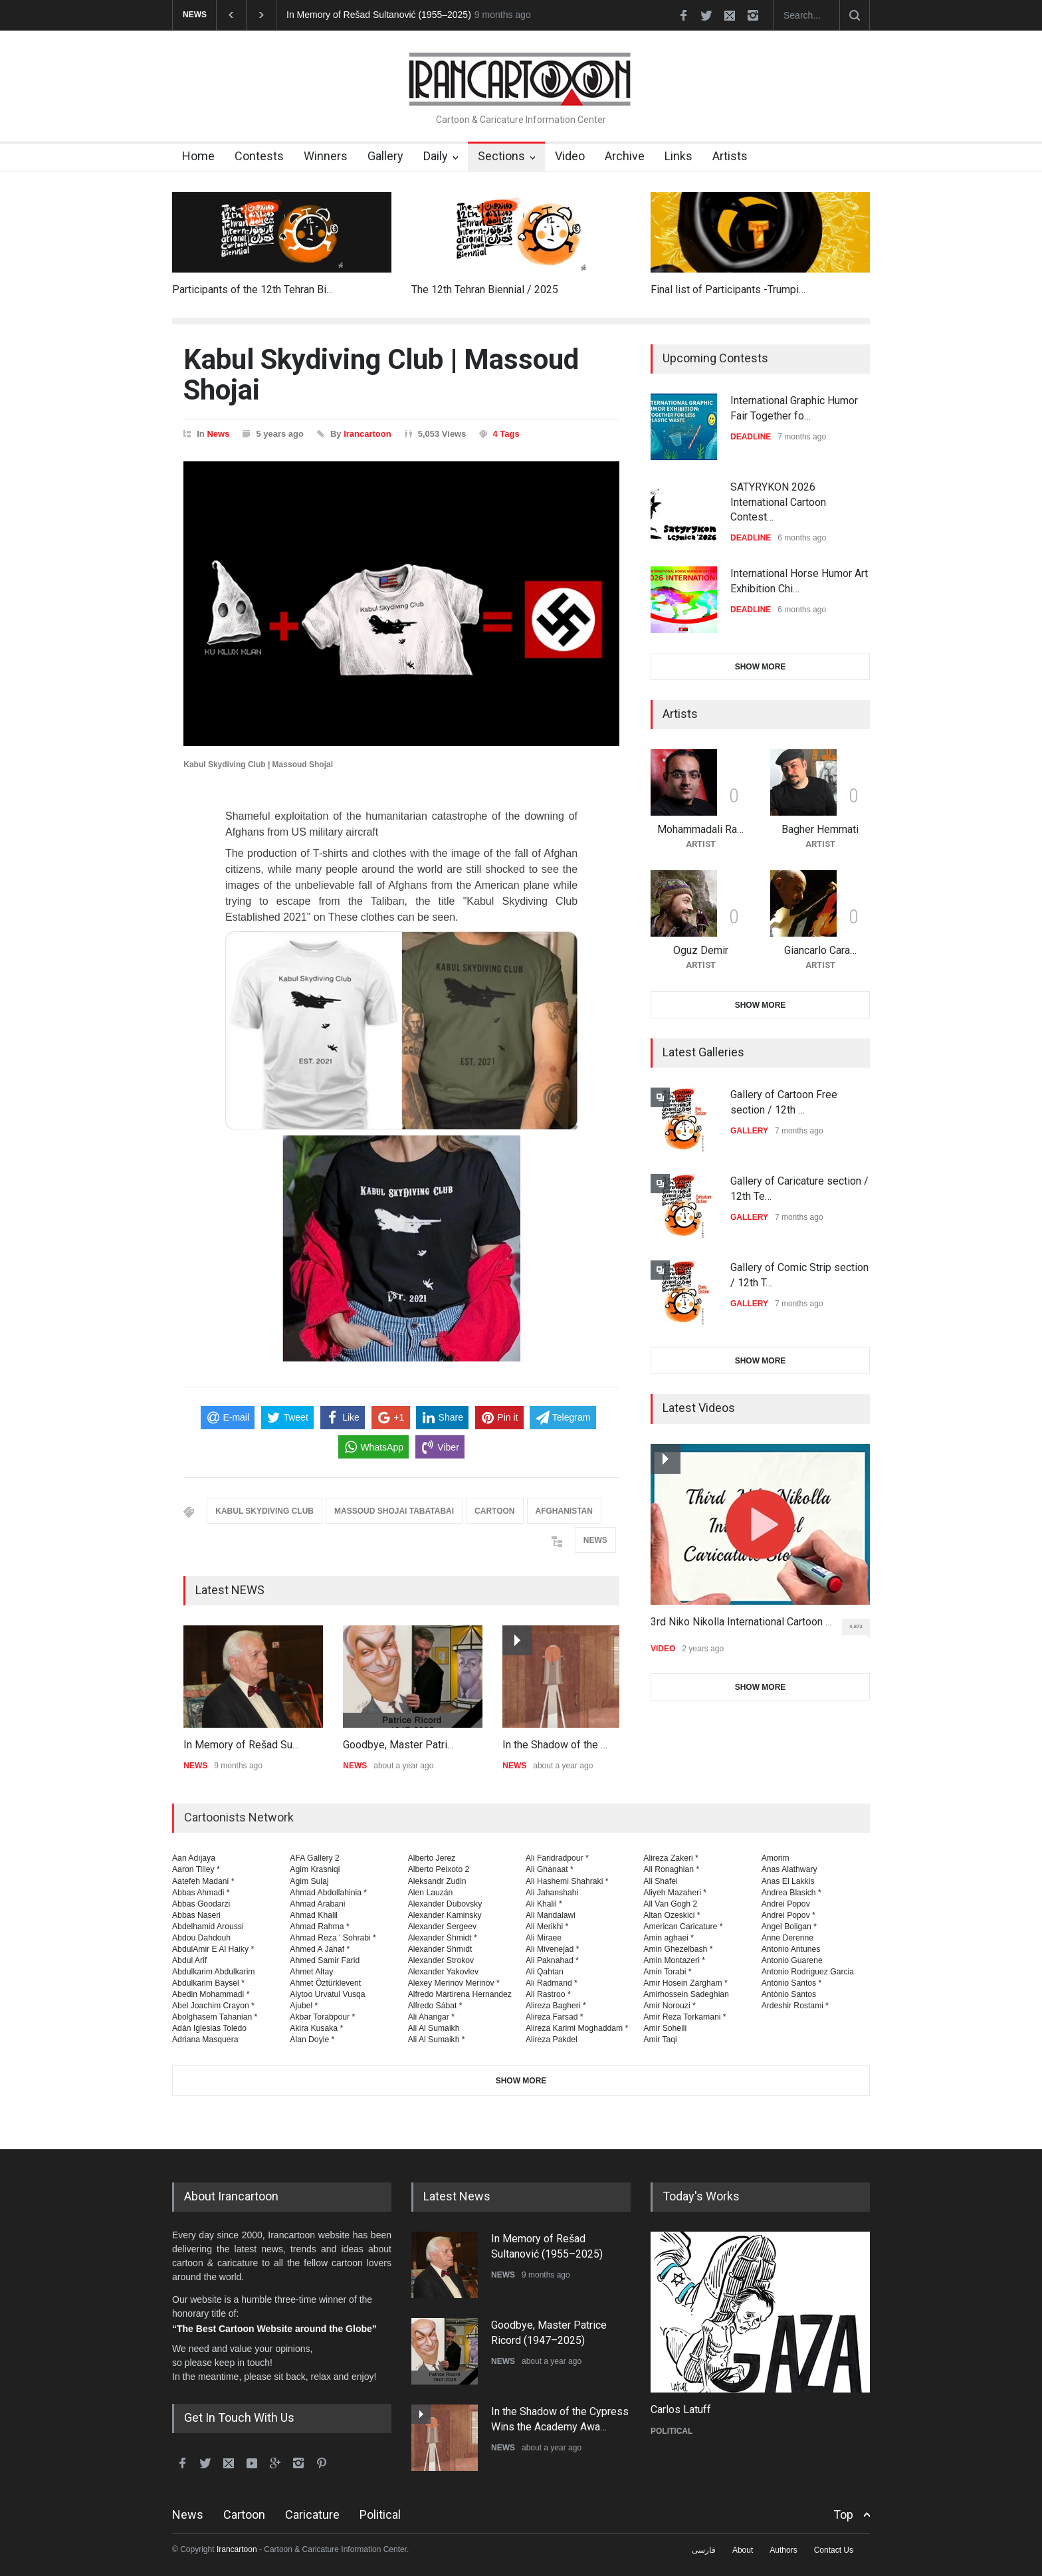 The width and height of the screenshot is (1042, 2576). I want to click on Goodbye, Master Patri…, so click(398, 1744).